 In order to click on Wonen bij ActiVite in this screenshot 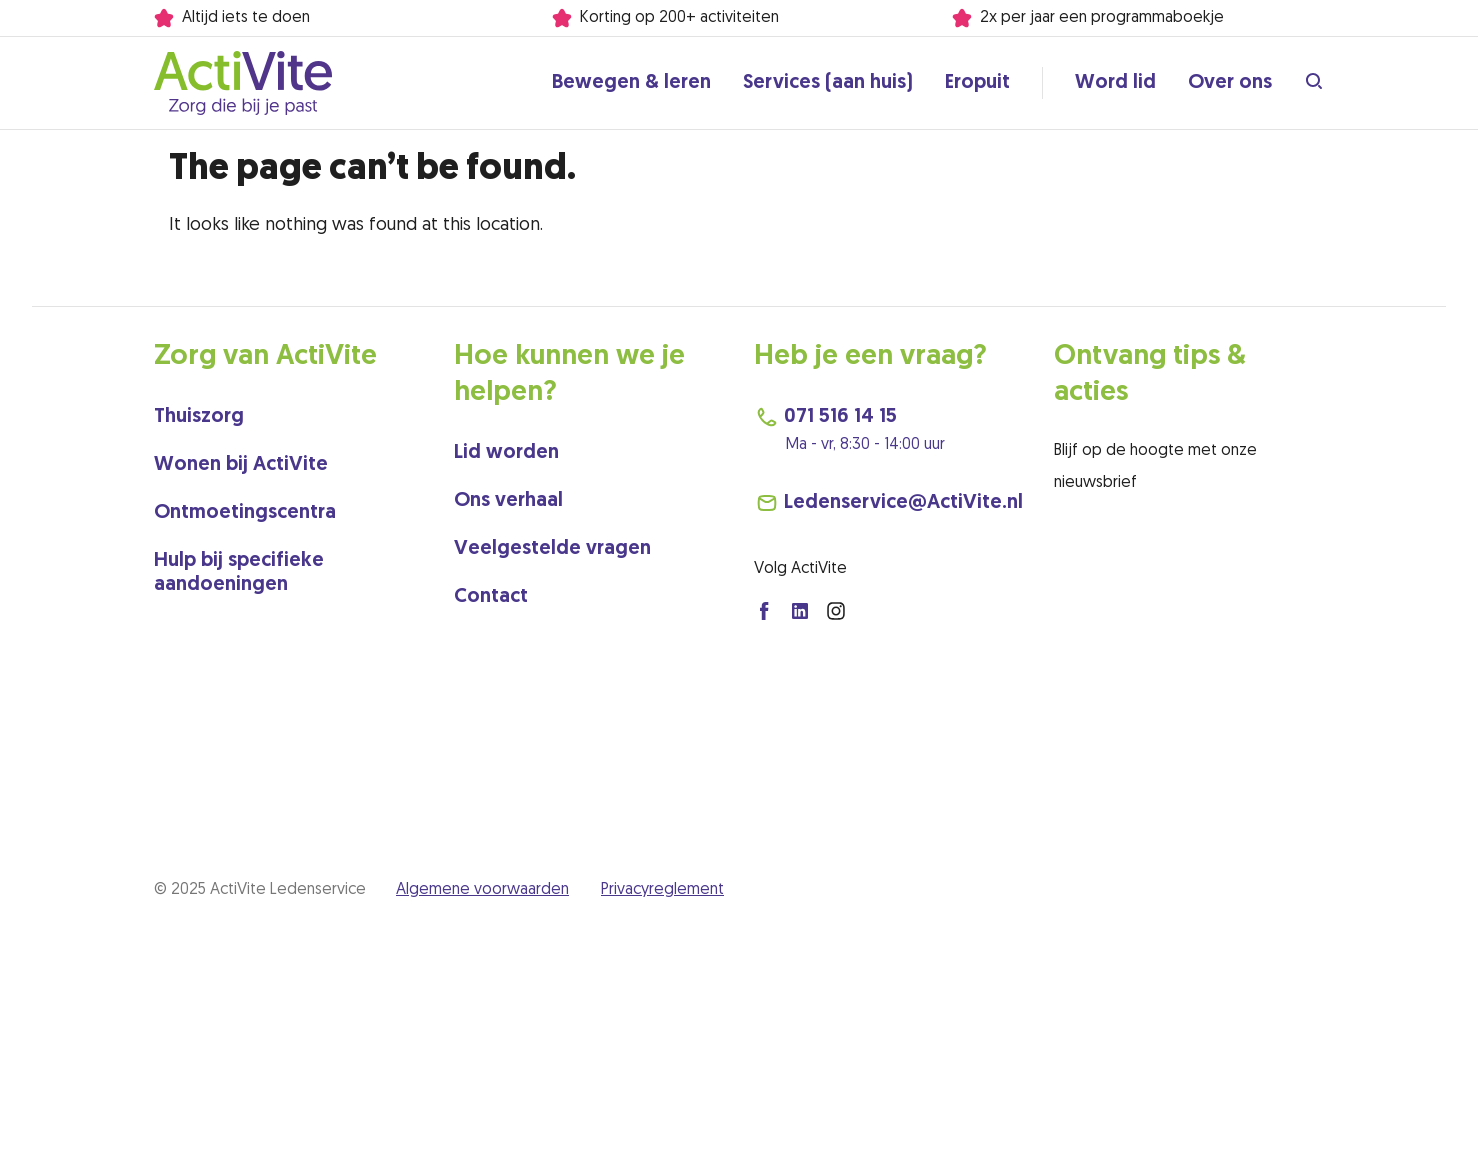, I will do `click(241, 465)`.